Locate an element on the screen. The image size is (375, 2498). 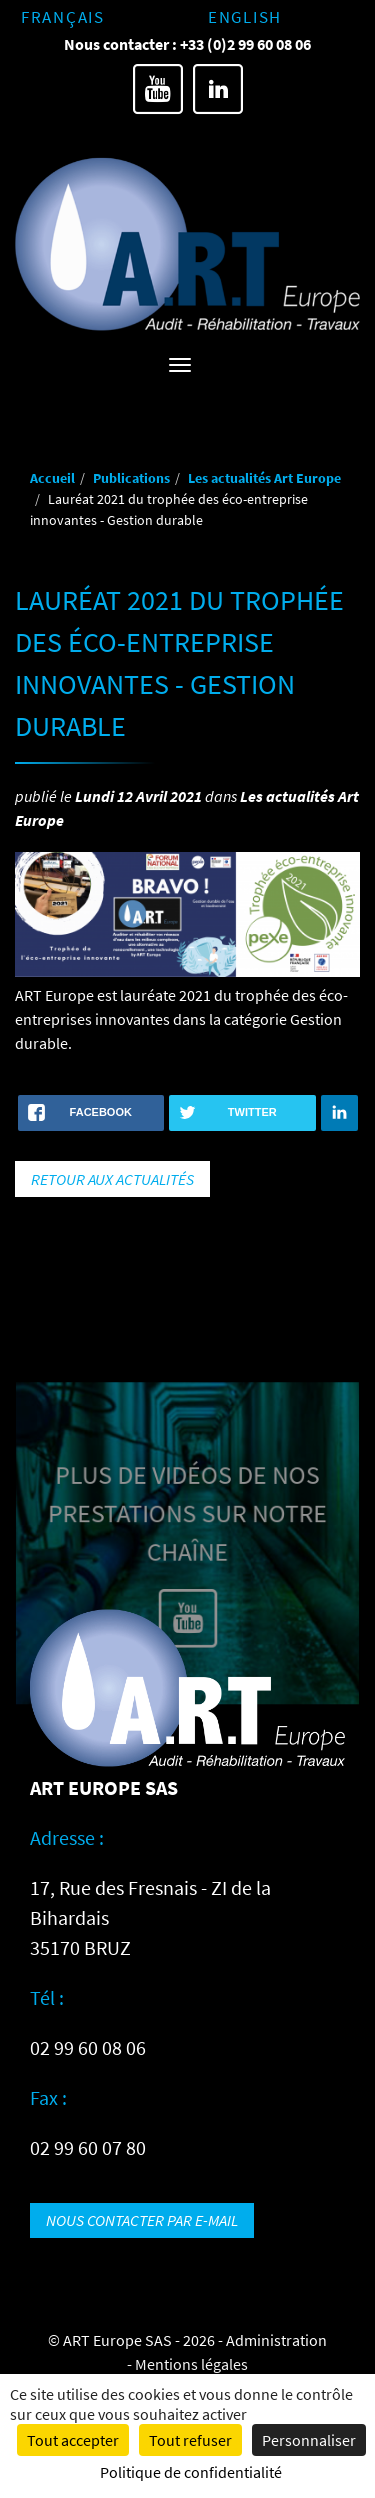
+33 (0)2 99 60 08 06 is located at coordinates (245, 44).